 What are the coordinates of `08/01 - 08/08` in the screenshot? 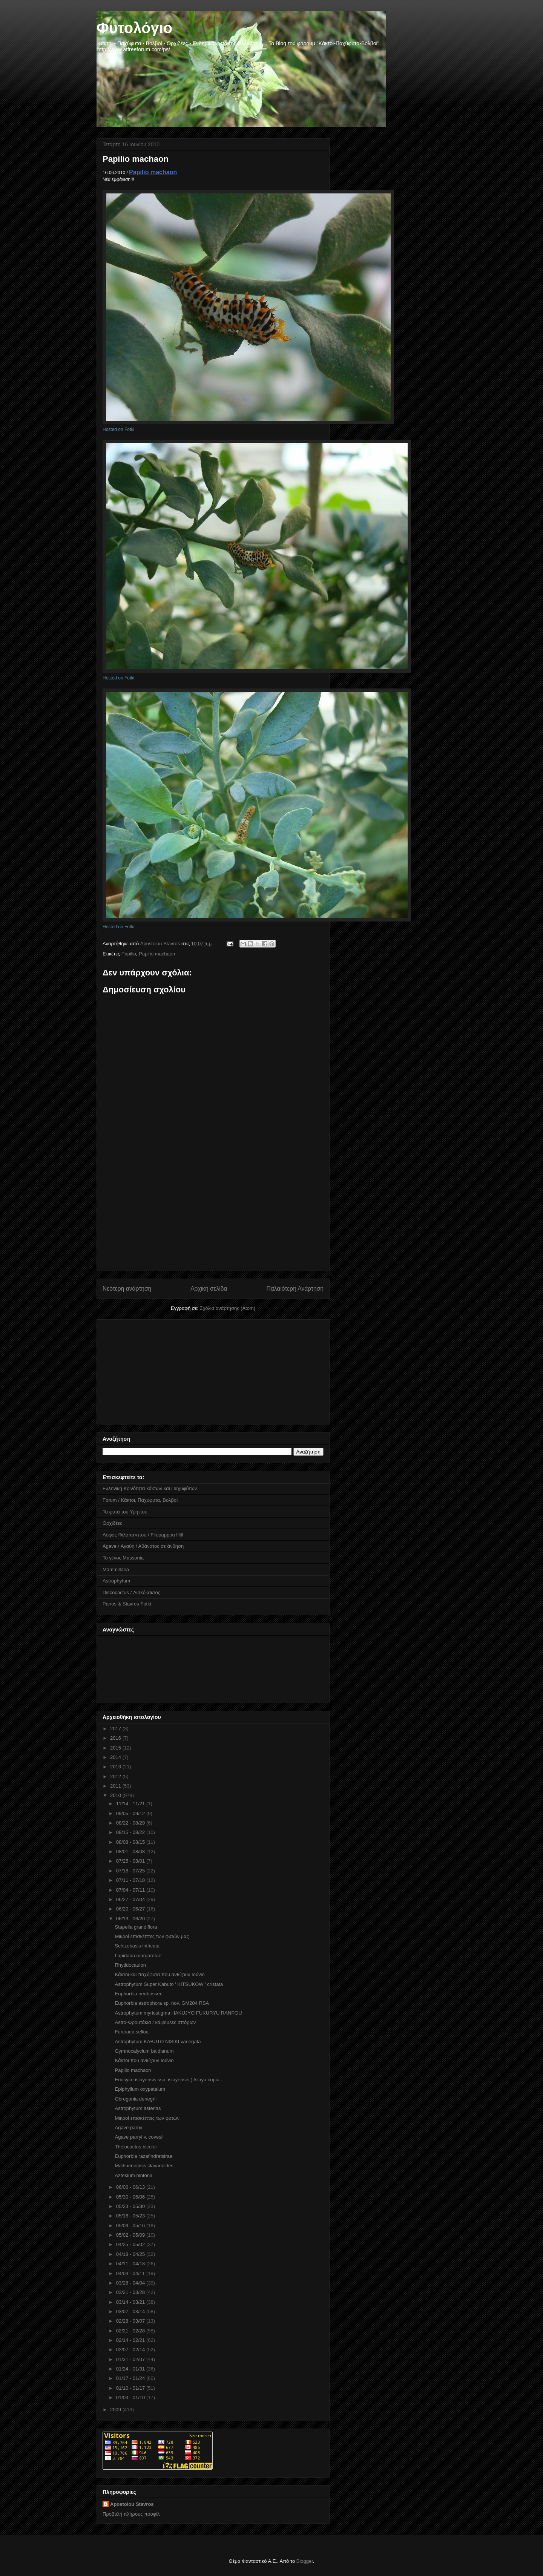 It's located at (131, 1851).